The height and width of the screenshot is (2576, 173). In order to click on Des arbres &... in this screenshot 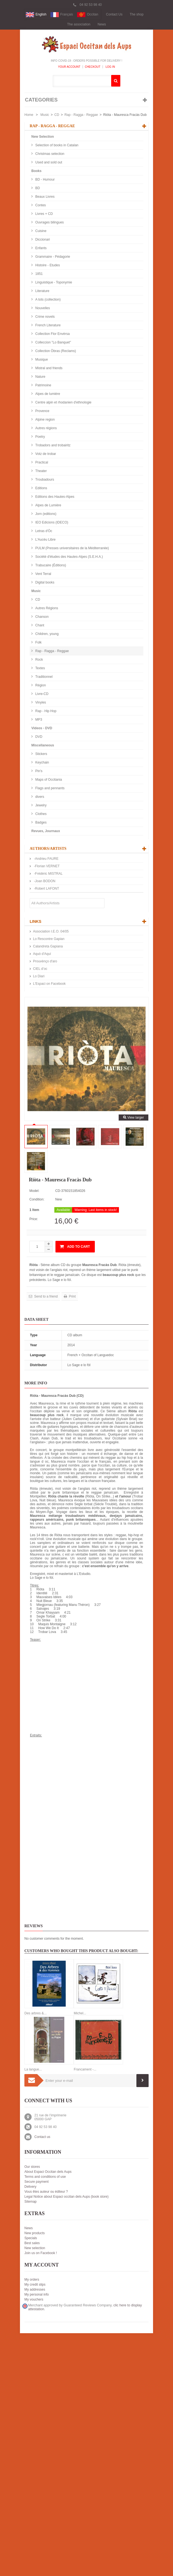, I will do `click(35, 2013)`.